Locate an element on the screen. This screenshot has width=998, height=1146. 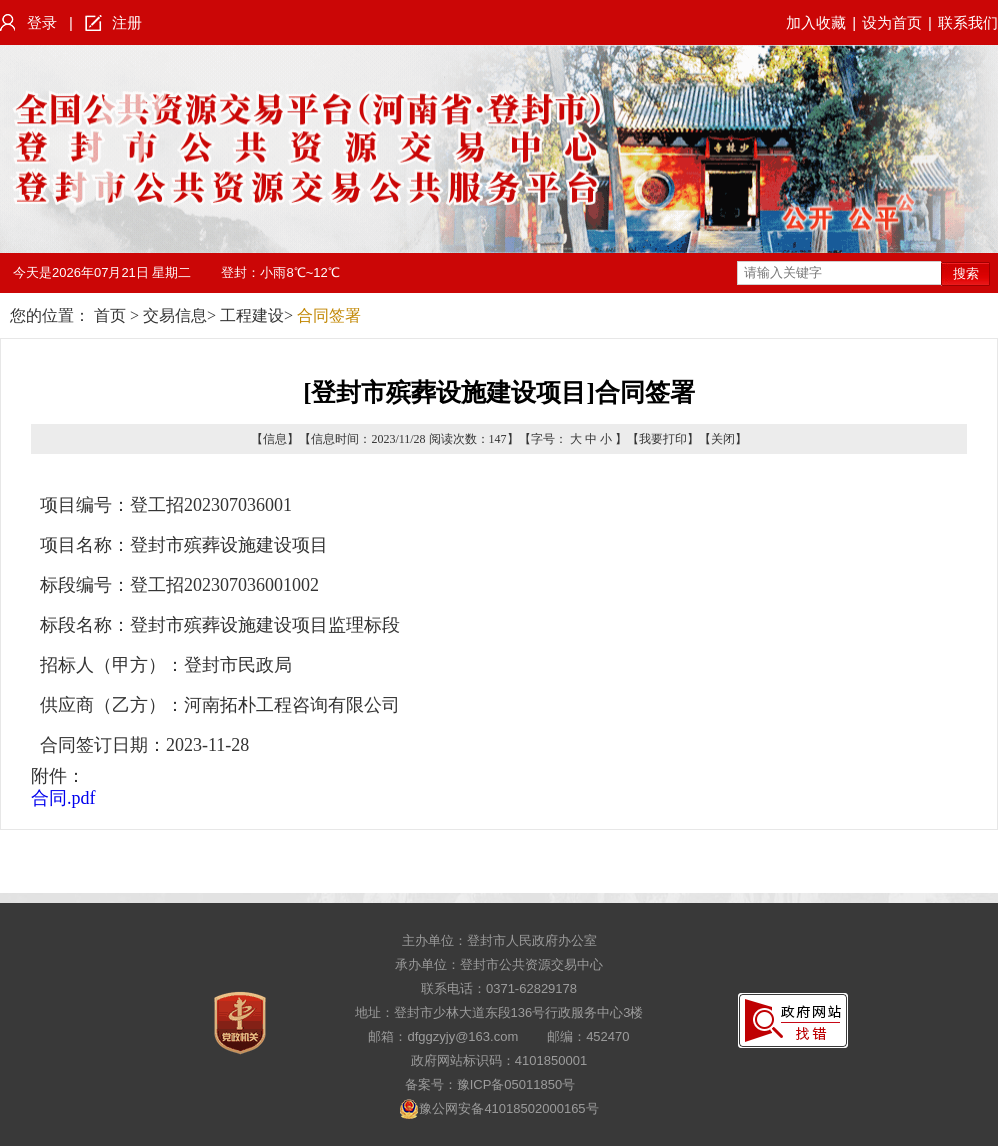
登录 is located at coordinates (42, 22).